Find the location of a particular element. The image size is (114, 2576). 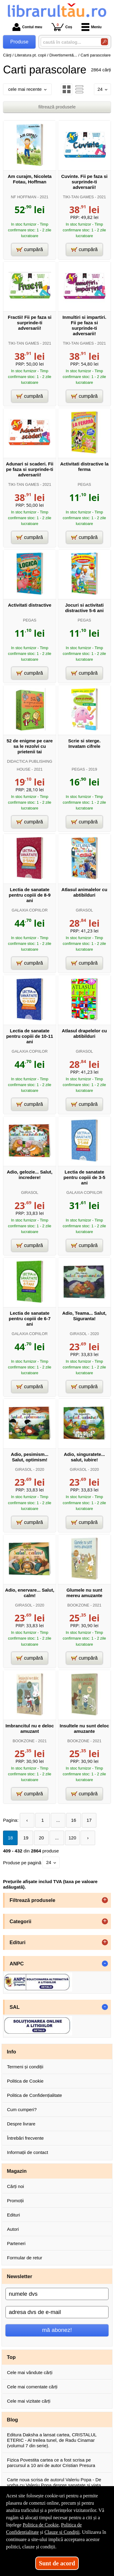

Edituri [button] is located at coordinates (18, 1942).